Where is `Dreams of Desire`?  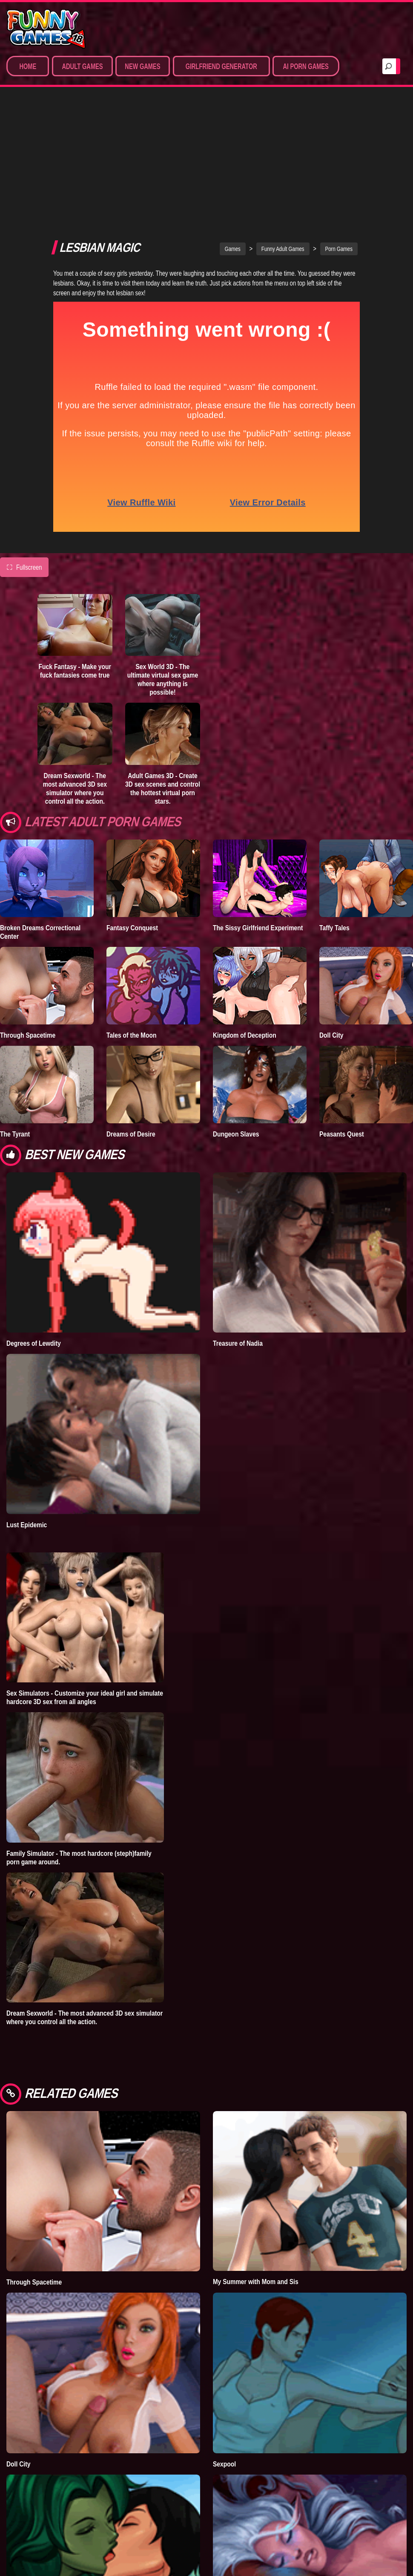 Dreams of Desire is located at coordinates (130, 1034).